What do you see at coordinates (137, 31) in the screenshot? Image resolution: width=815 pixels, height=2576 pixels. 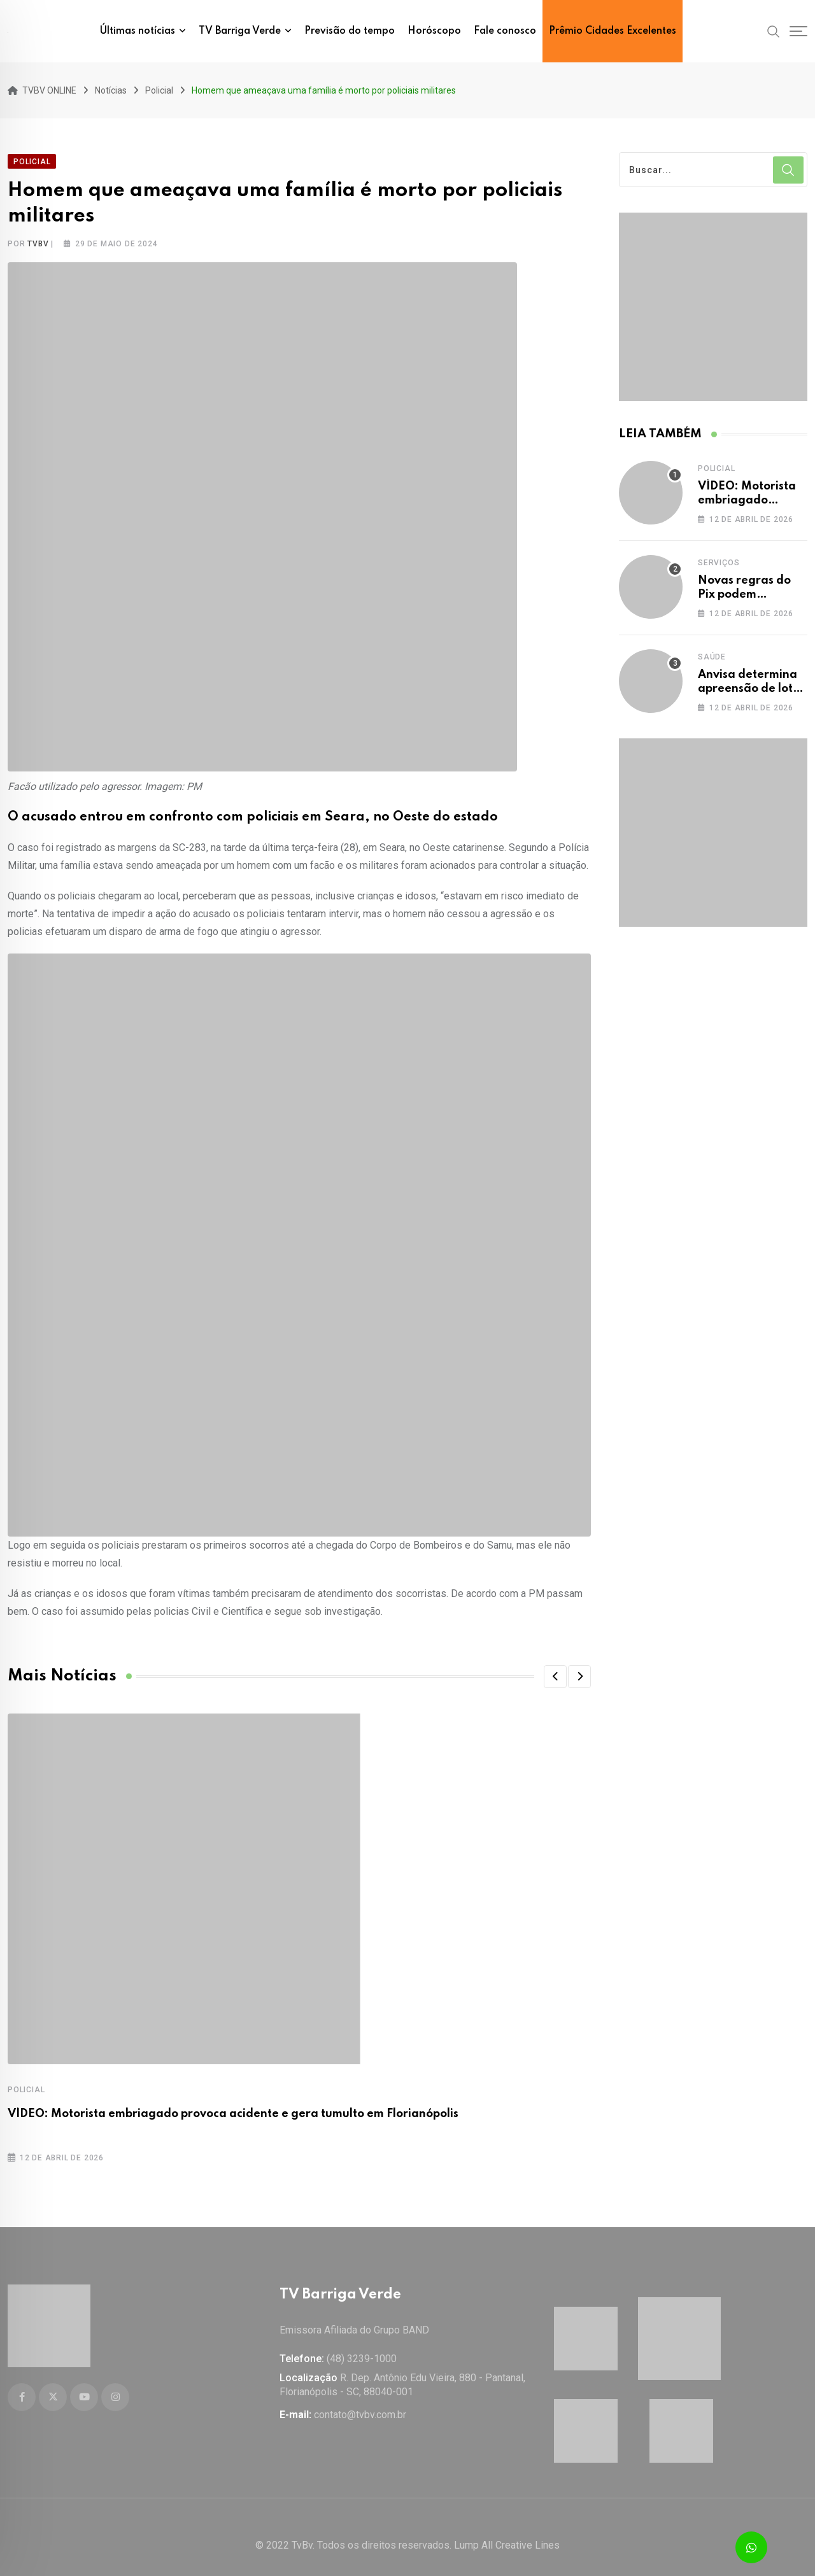 I see `Últimas notícias` at bounding box center [137, 31].